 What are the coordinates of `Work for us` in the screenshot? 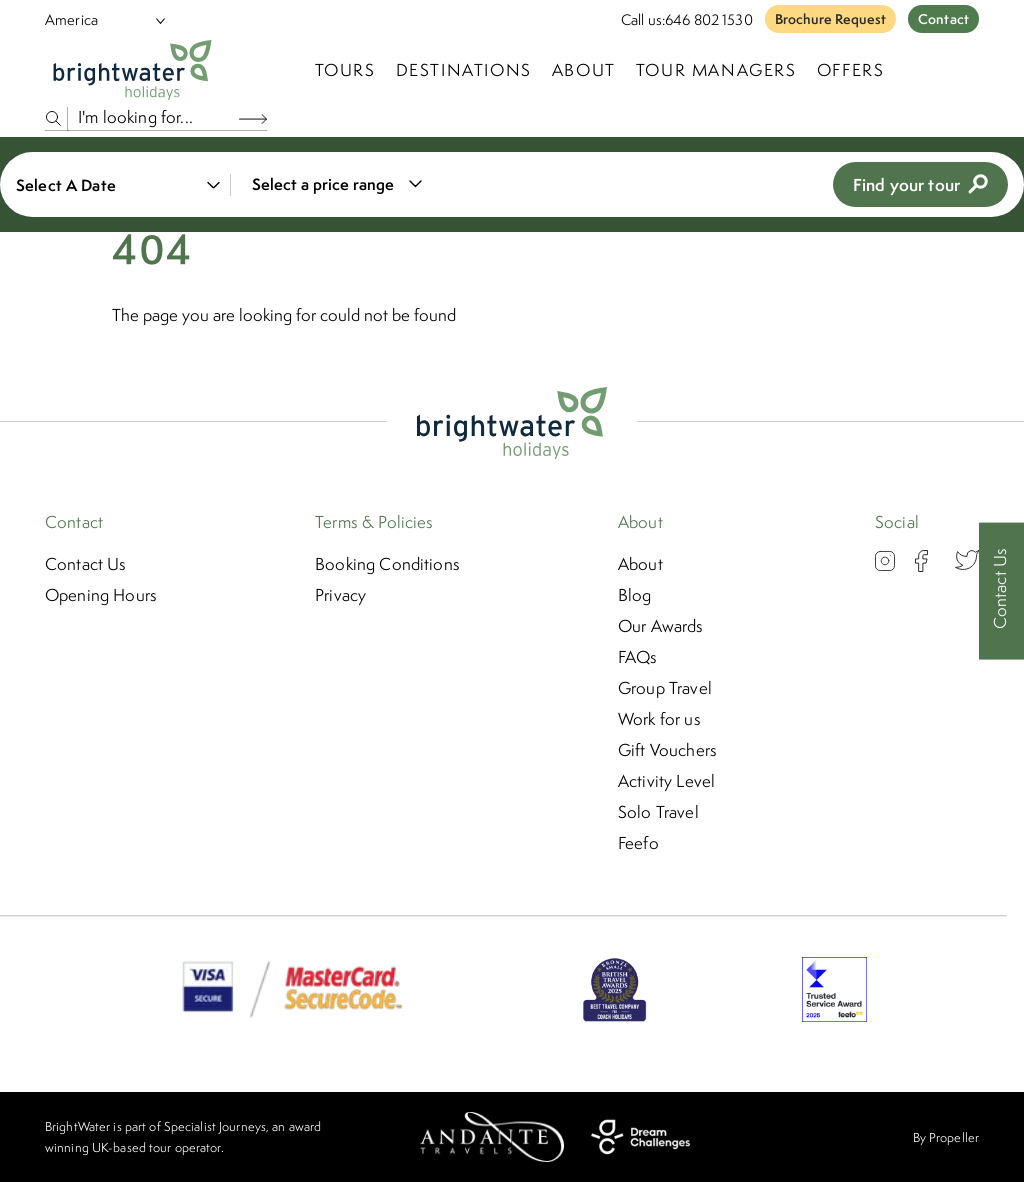 It's located at (659, 719).